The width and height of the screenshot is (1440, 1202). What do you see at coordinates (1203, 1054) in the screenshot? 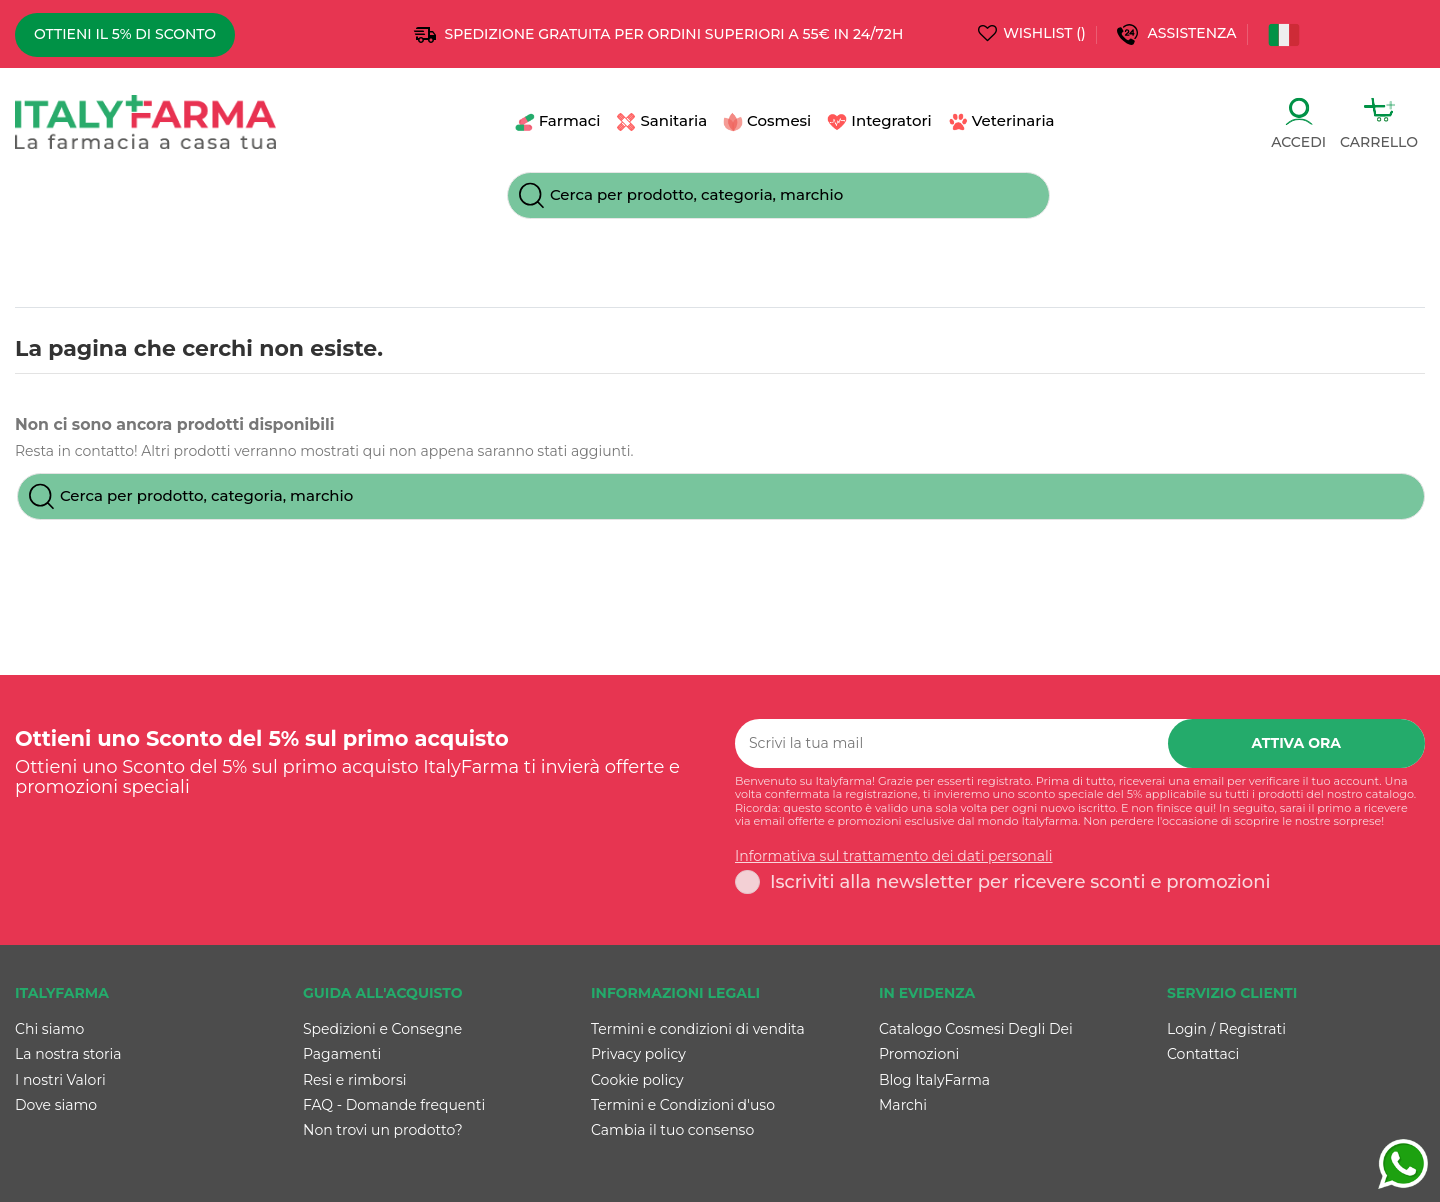
I see `Contattaci` at bounding box center [1203, 1054].